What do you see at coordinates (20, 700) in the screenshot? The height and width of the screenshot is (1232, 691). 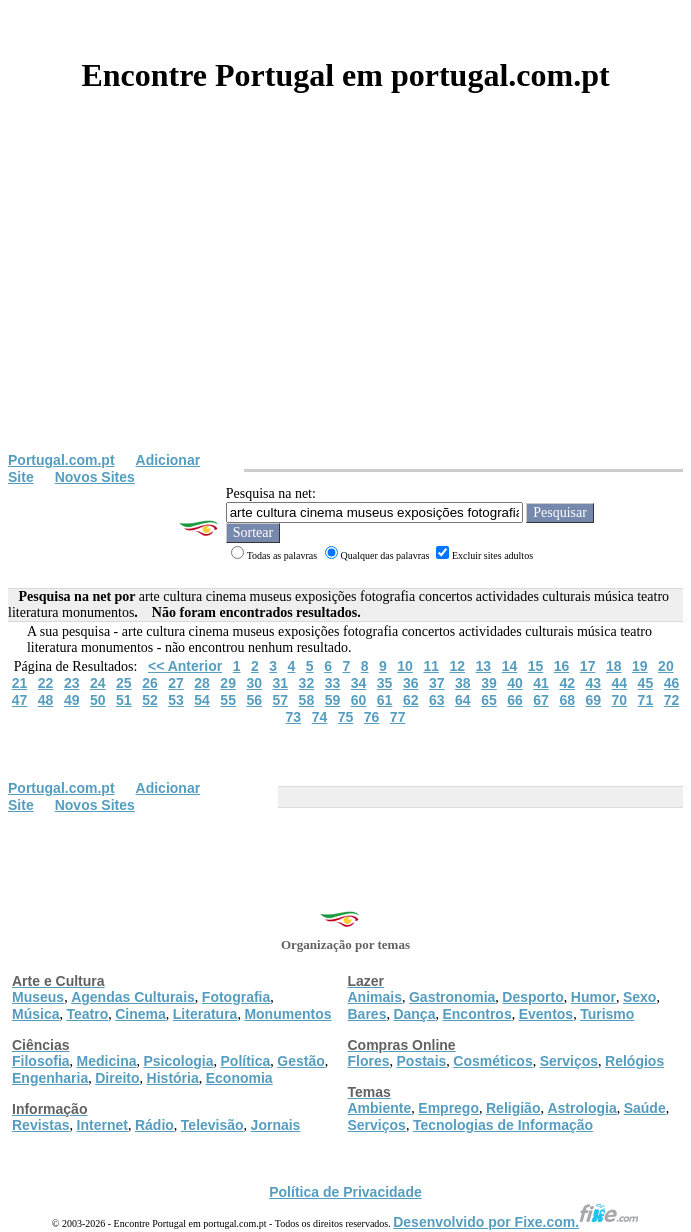 I see `47` at bounding box center [20, 700].